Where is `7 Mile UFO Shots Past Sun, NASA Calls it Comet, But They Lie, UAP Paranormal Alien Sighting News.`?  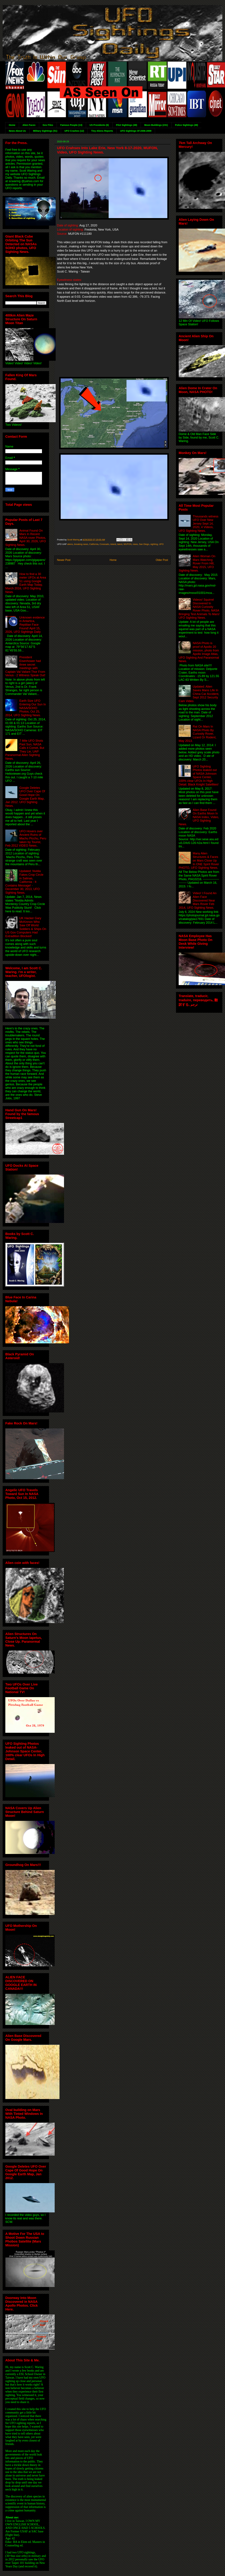
7 Mile UFO Shots Past Sun, NASA Calls it Comet, But They Lie, UAP Paranormal Alien Sighting News. is located at coordinates (24, 749).